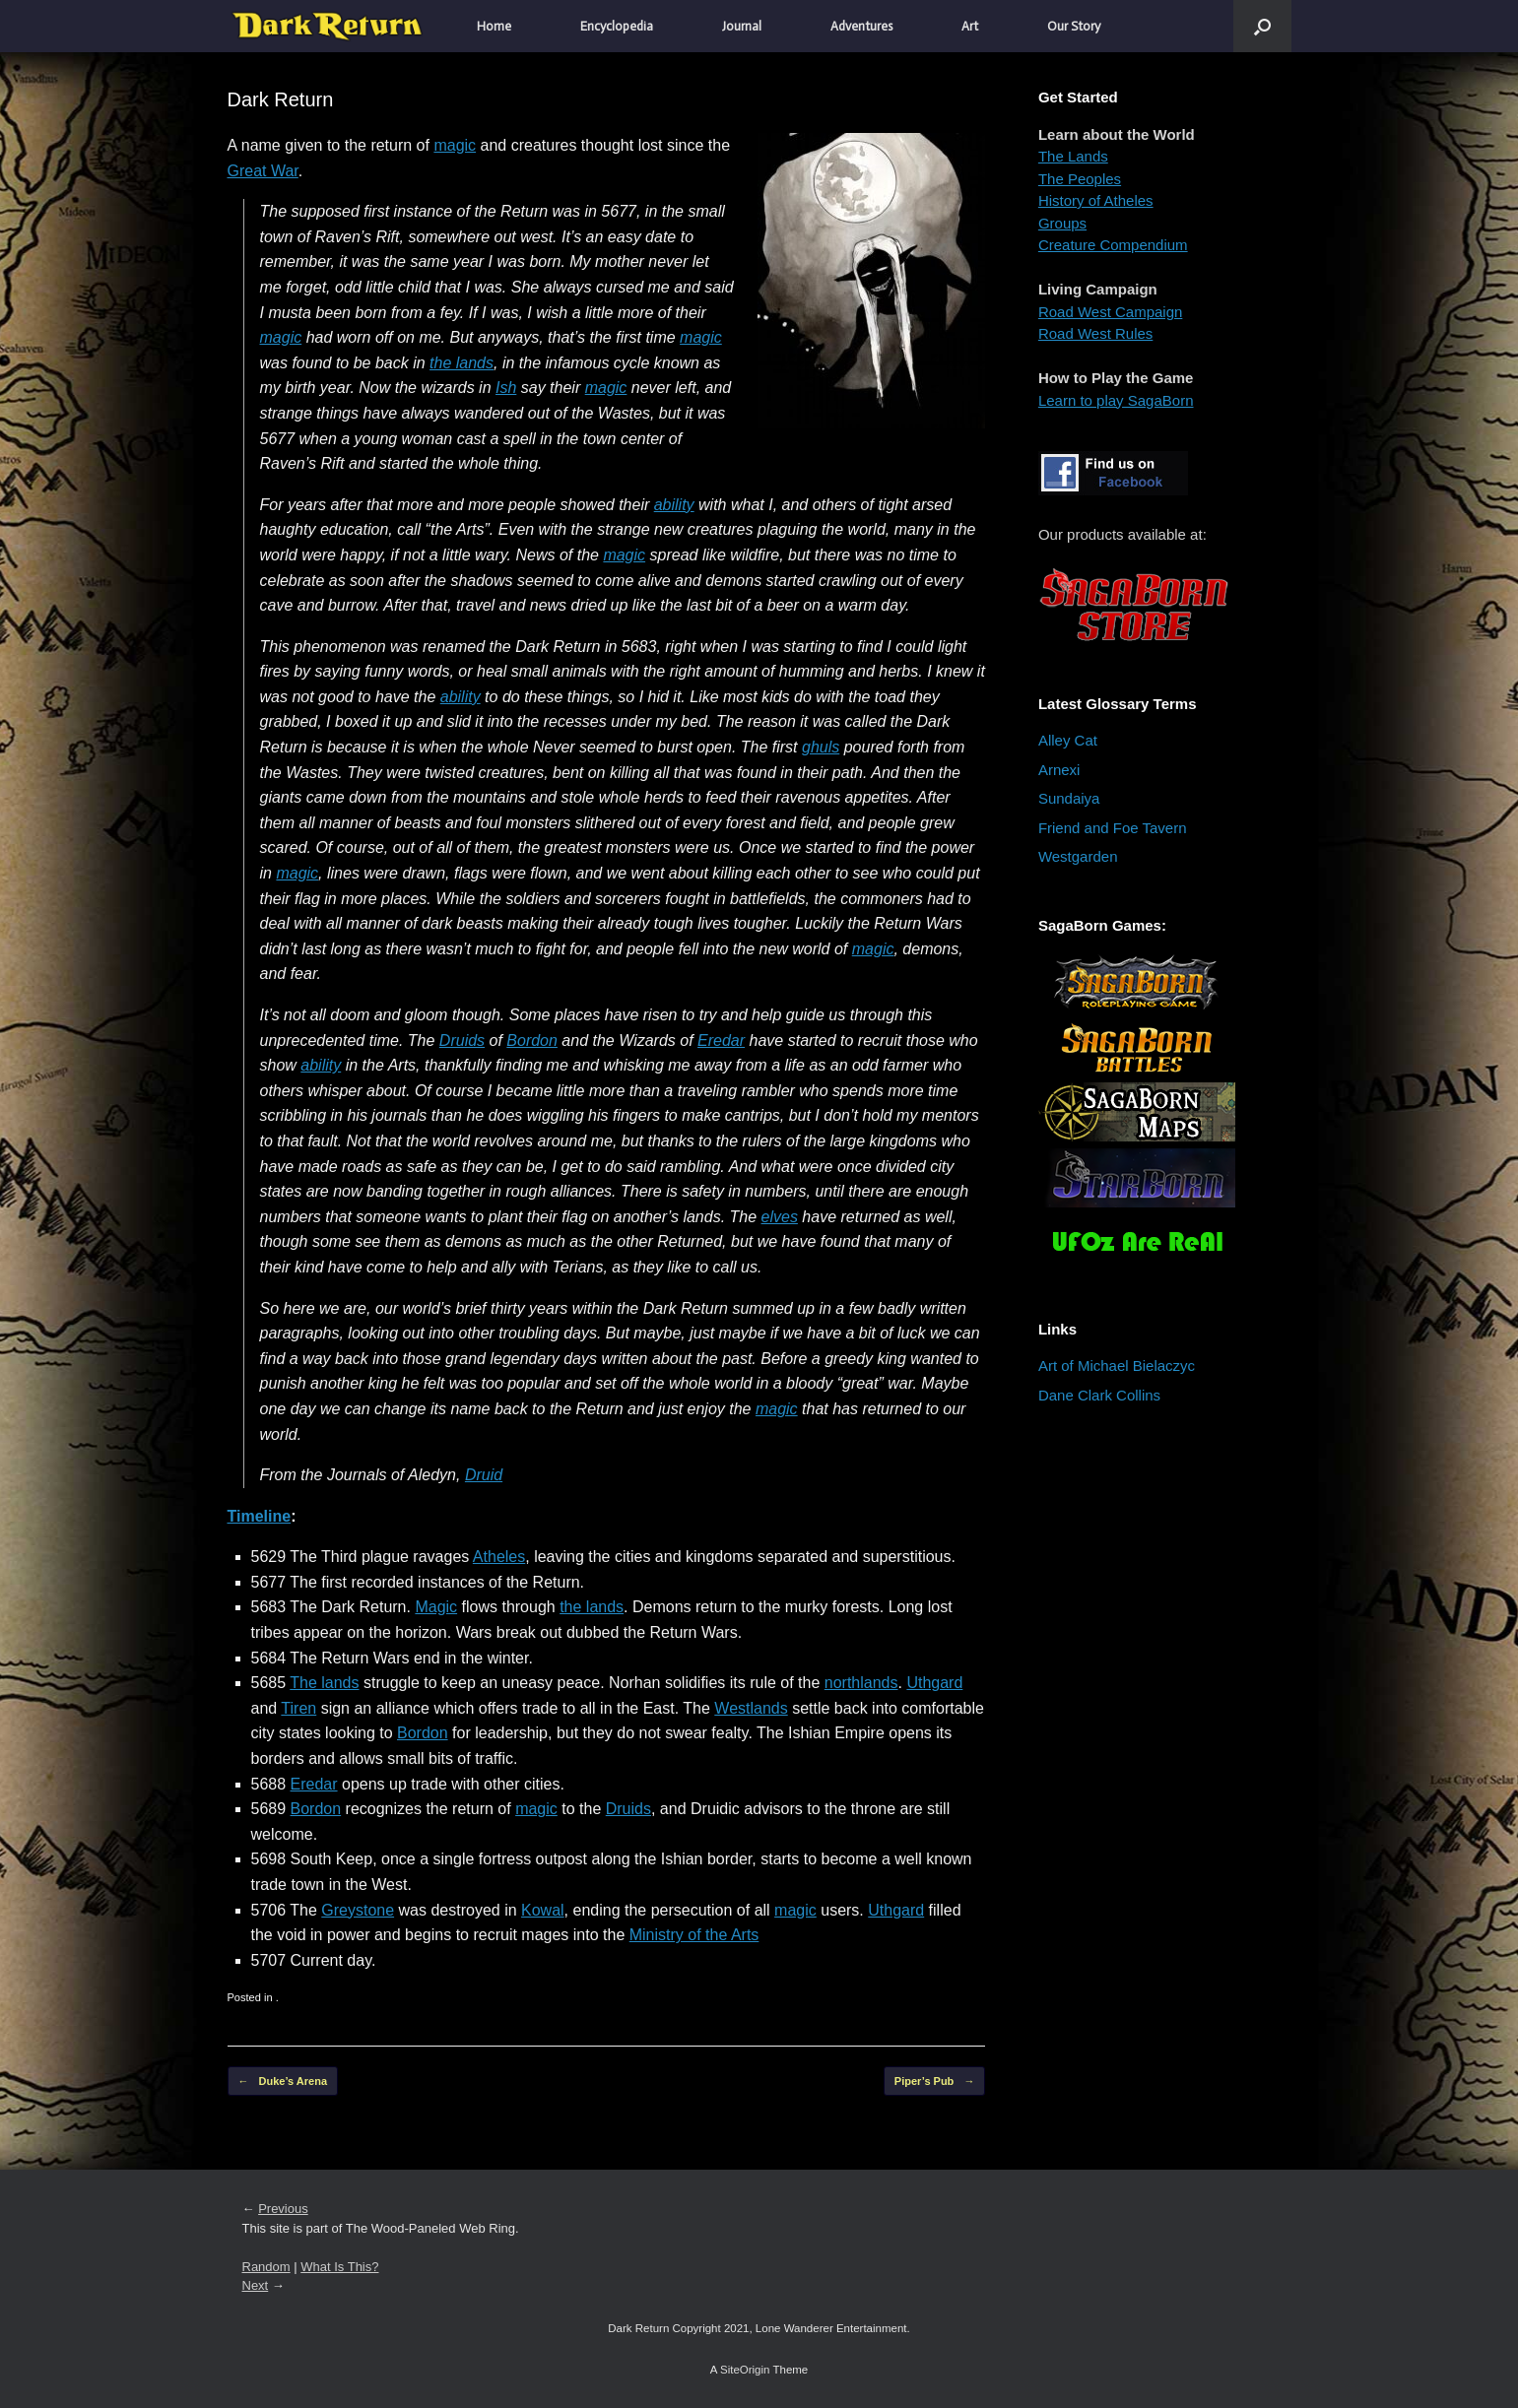 This screenshot has height=2408, width=1518. I want to click on magic, so click(454, 145).